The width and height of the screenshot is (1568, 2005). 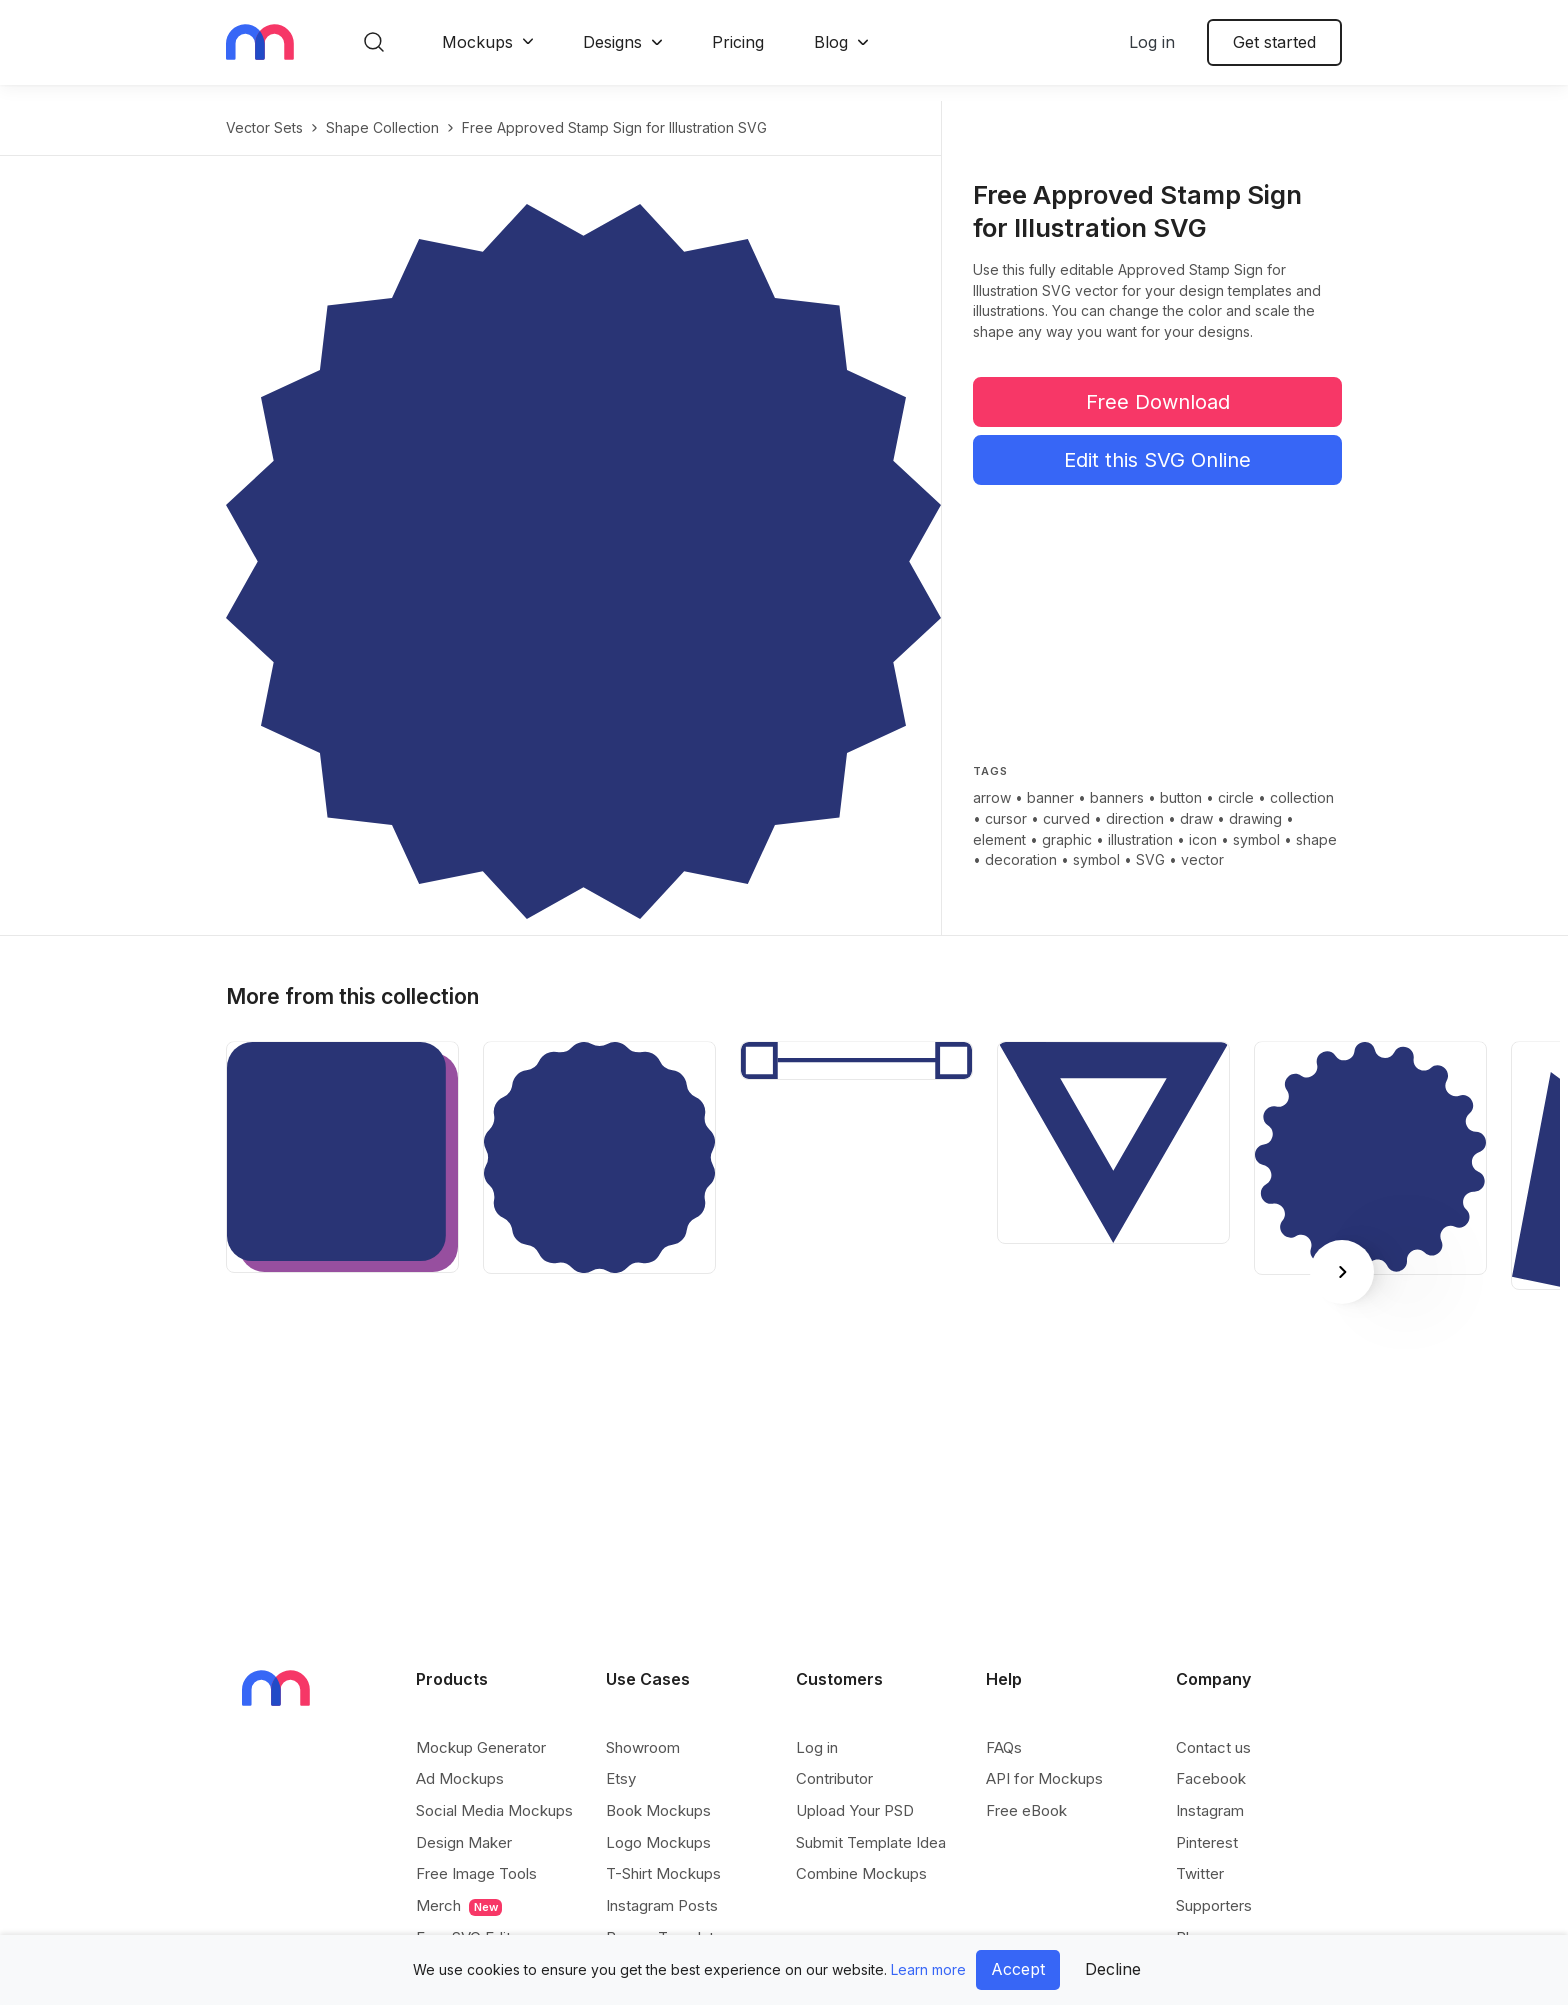 I want to click on shape, so click(x=1316, y=839).